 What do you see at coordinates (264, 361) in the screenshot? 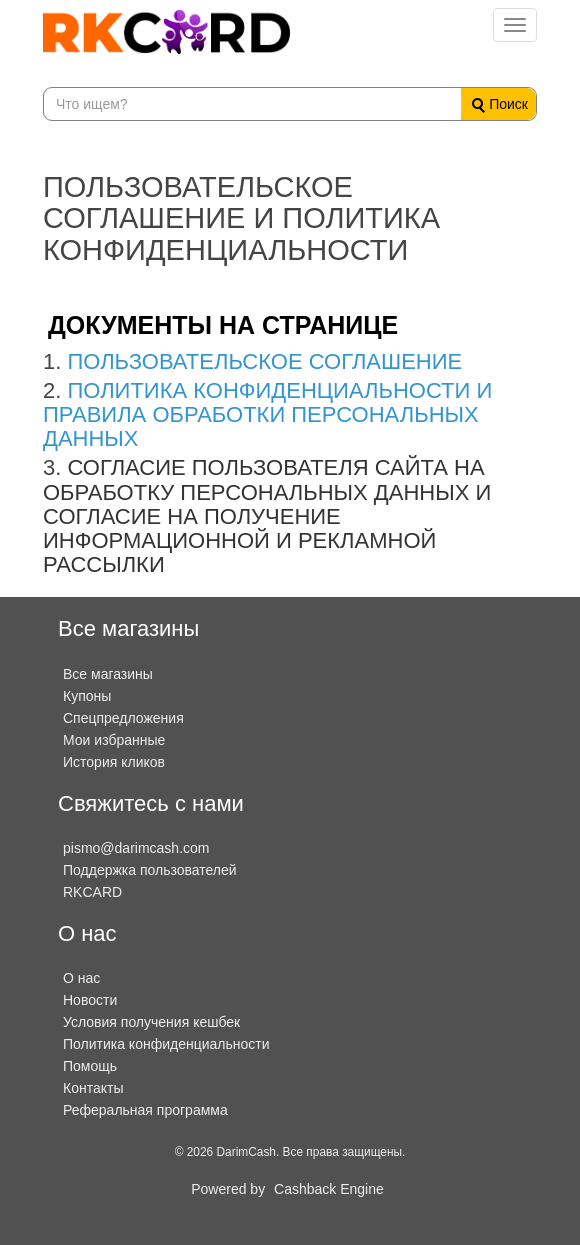
I see `ПОЛЬЗОВАТЕЛЬСКОЕ СОГЛАШЕНИЕ` at bounding box center [264, 361].